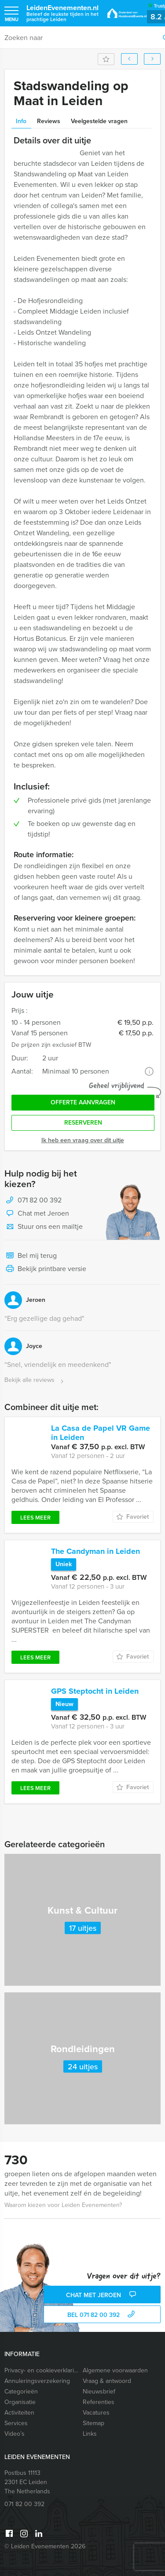 The image size is (165, 2576). Describe the element at coordinates (107, 2381) in the screenshot. I see `Vraag & antwoord` at that location.